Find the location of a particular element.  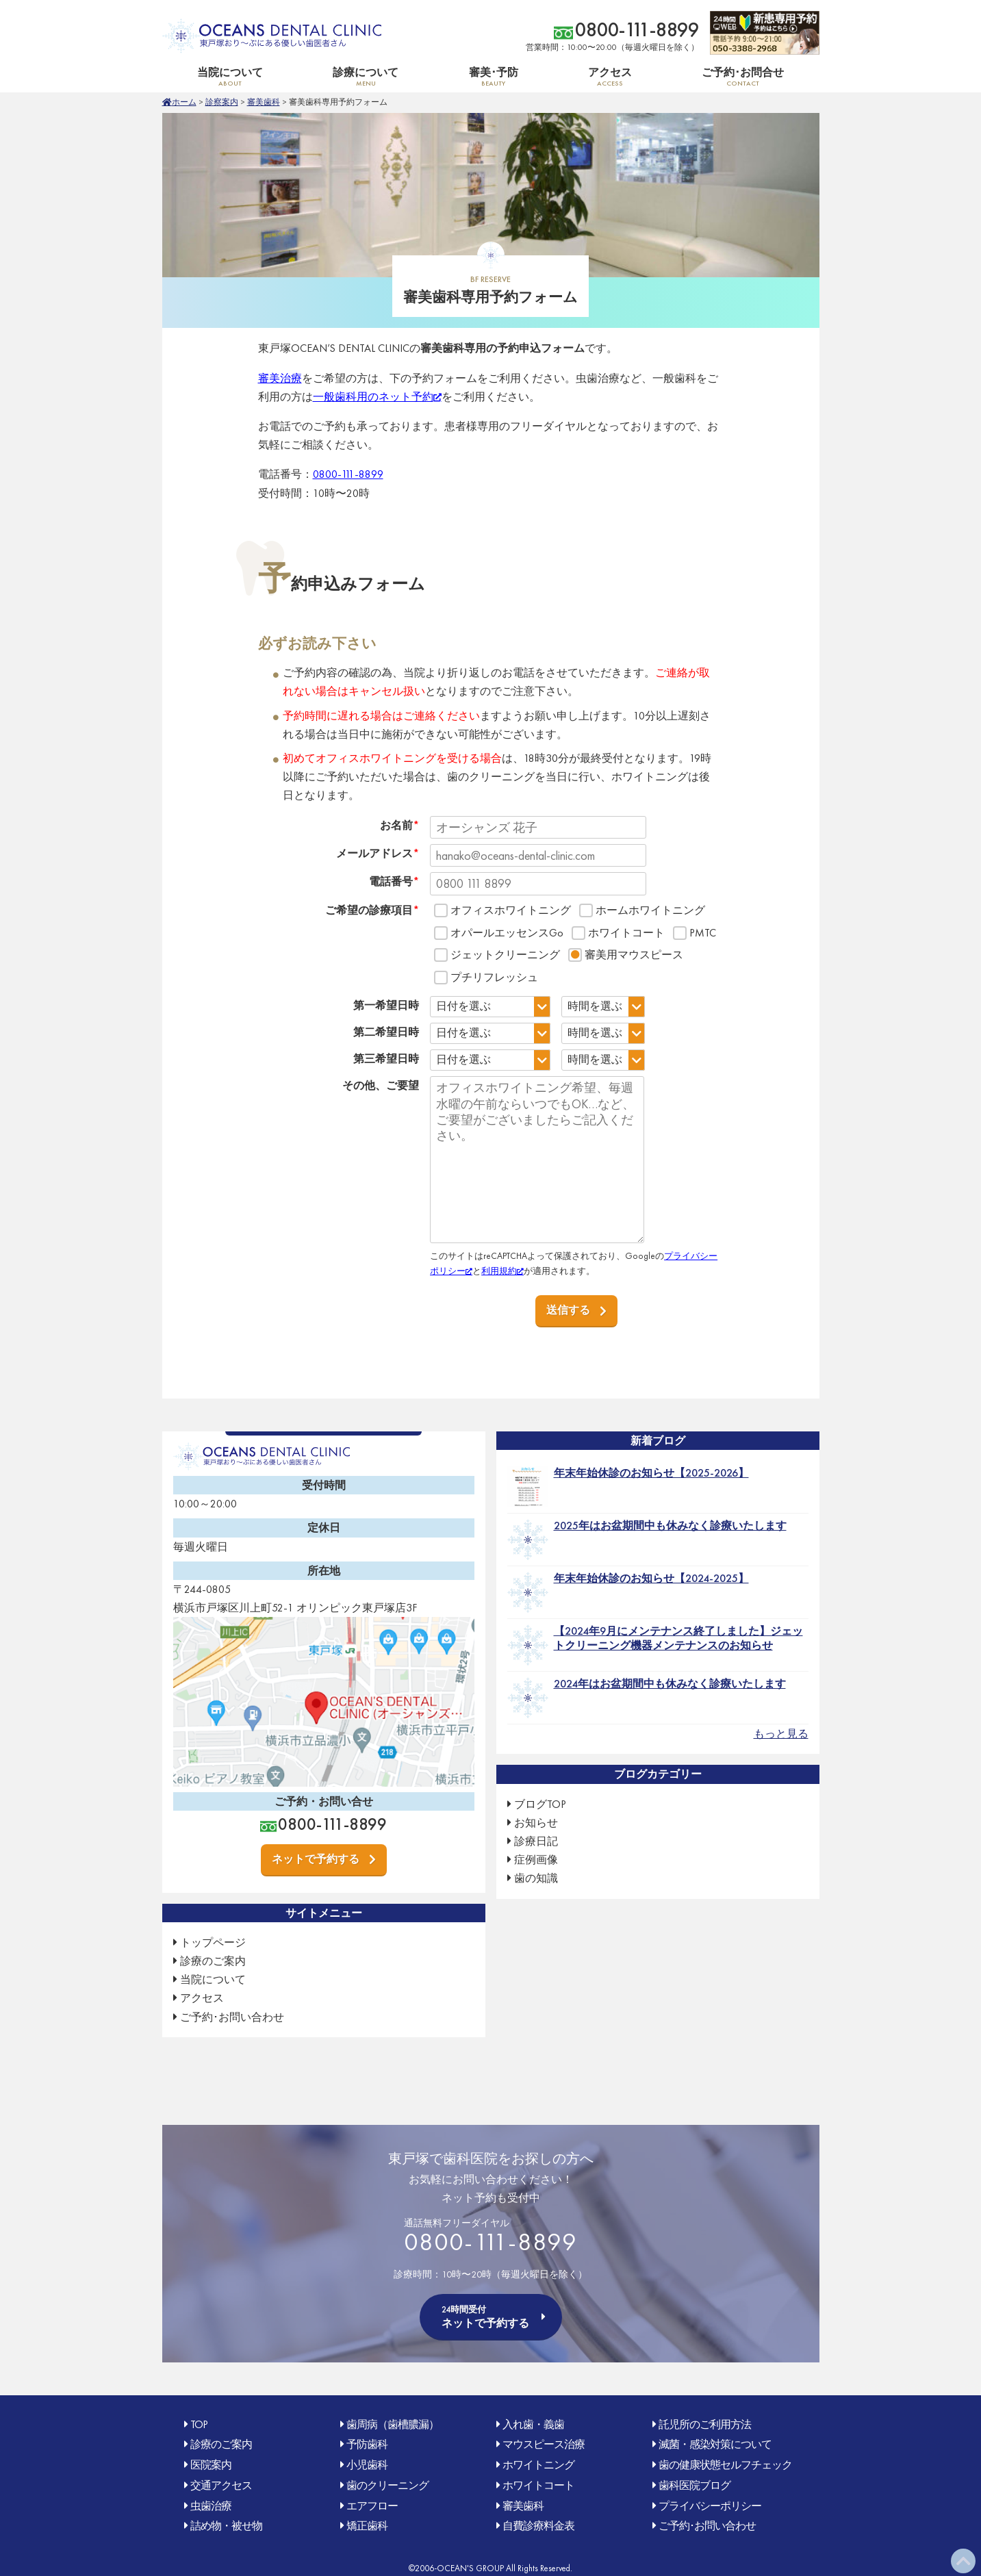

矯正歯科 is located at coordinates (366, 2525).